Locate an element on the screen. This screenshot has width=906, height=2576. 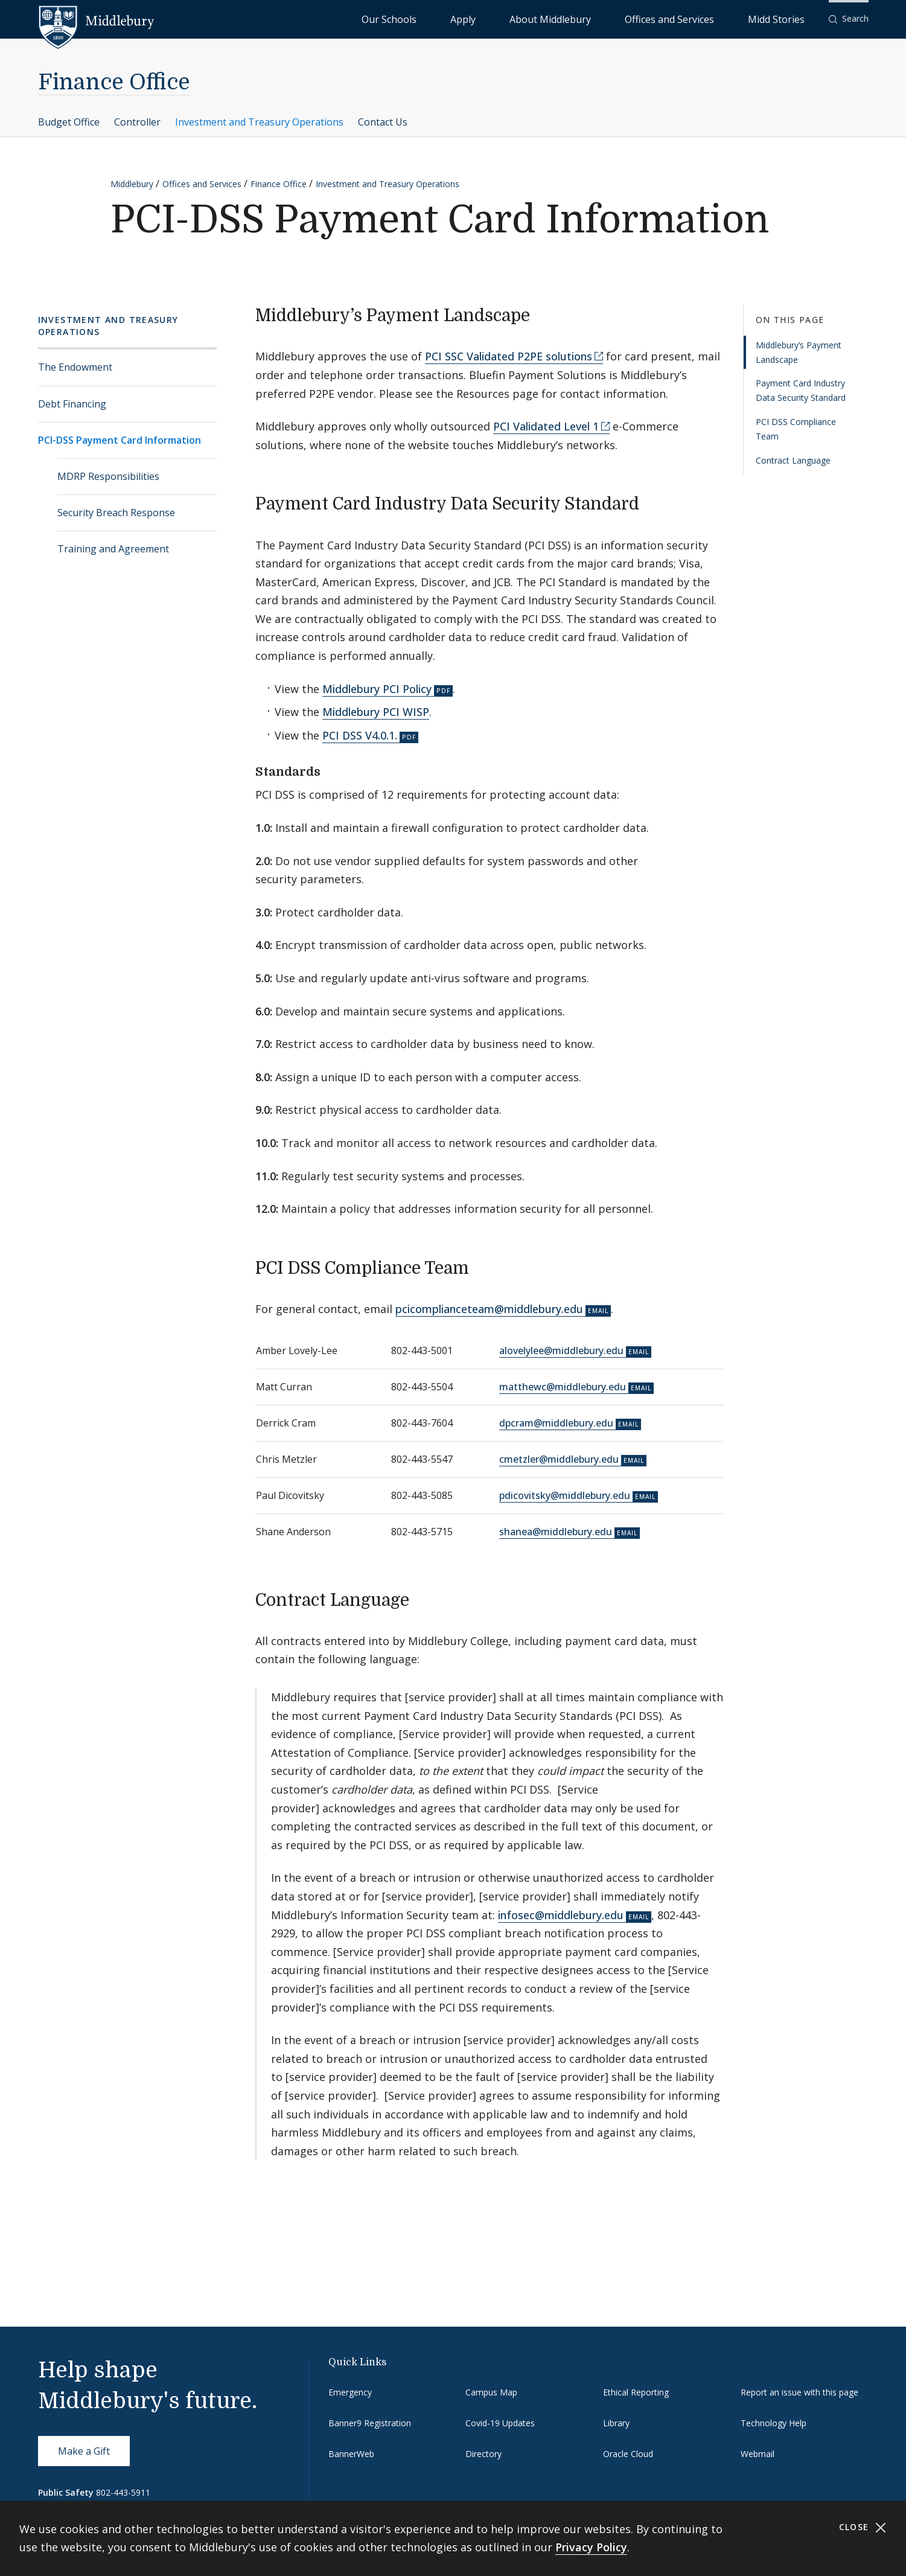
Oracle Cloud is located at coordinates (628, 2453).